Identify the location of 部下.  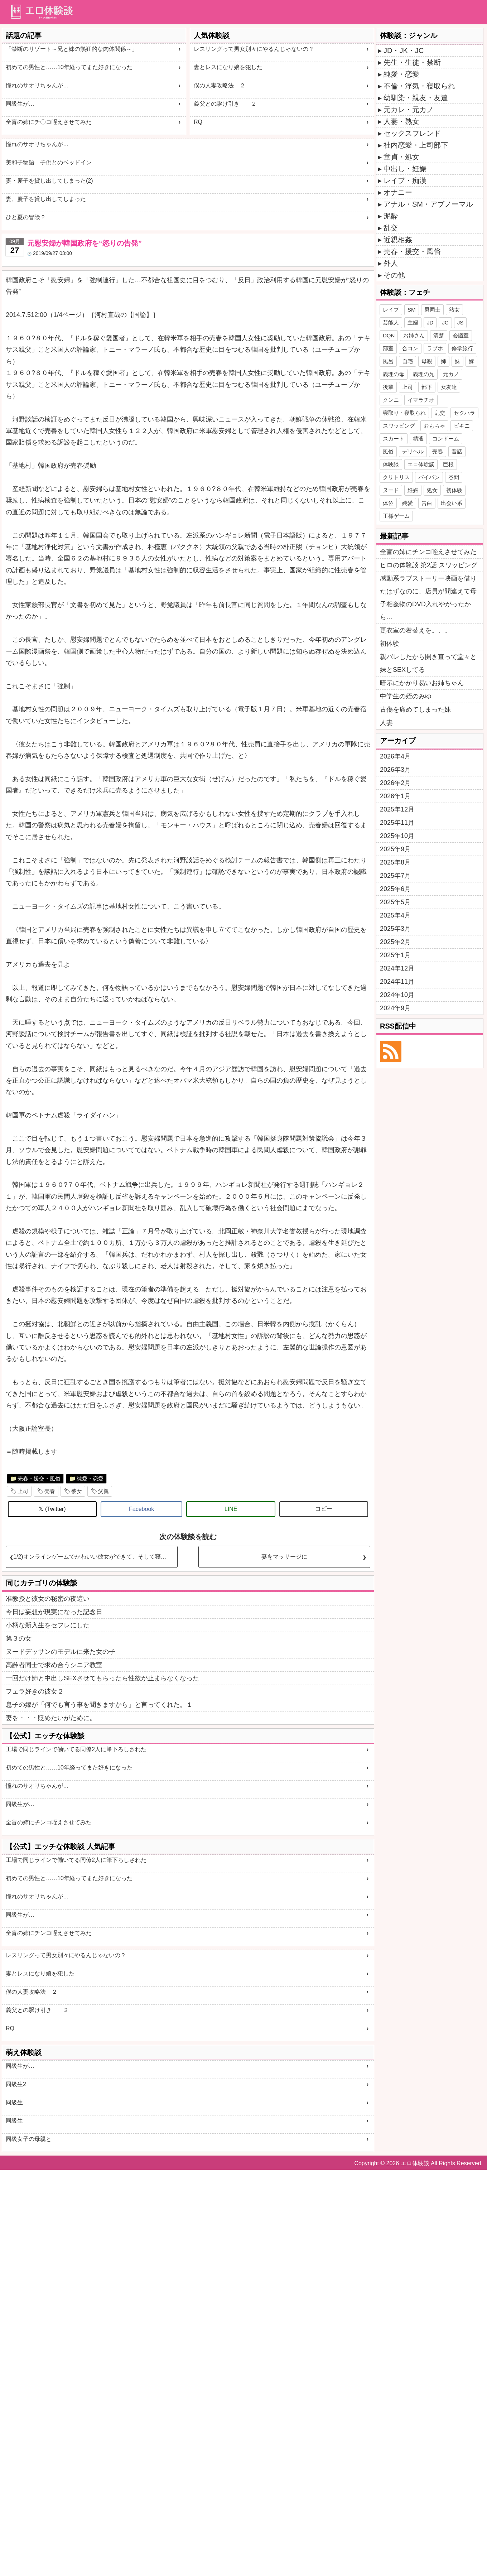
(426, 387).